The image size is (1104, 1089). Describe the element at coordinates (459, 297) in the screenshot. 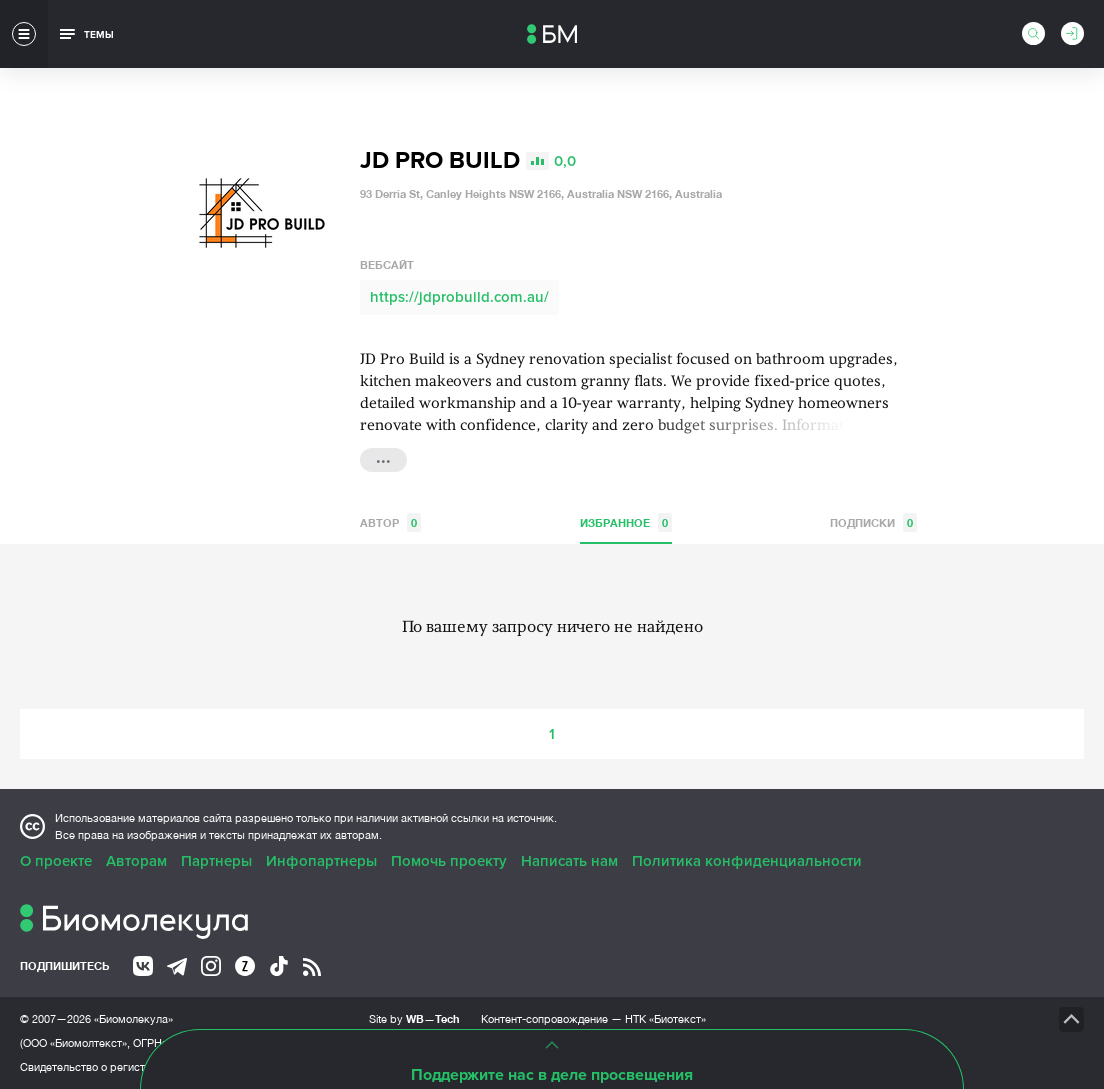

I see `https://jdprobuild.com.au/` at that location.